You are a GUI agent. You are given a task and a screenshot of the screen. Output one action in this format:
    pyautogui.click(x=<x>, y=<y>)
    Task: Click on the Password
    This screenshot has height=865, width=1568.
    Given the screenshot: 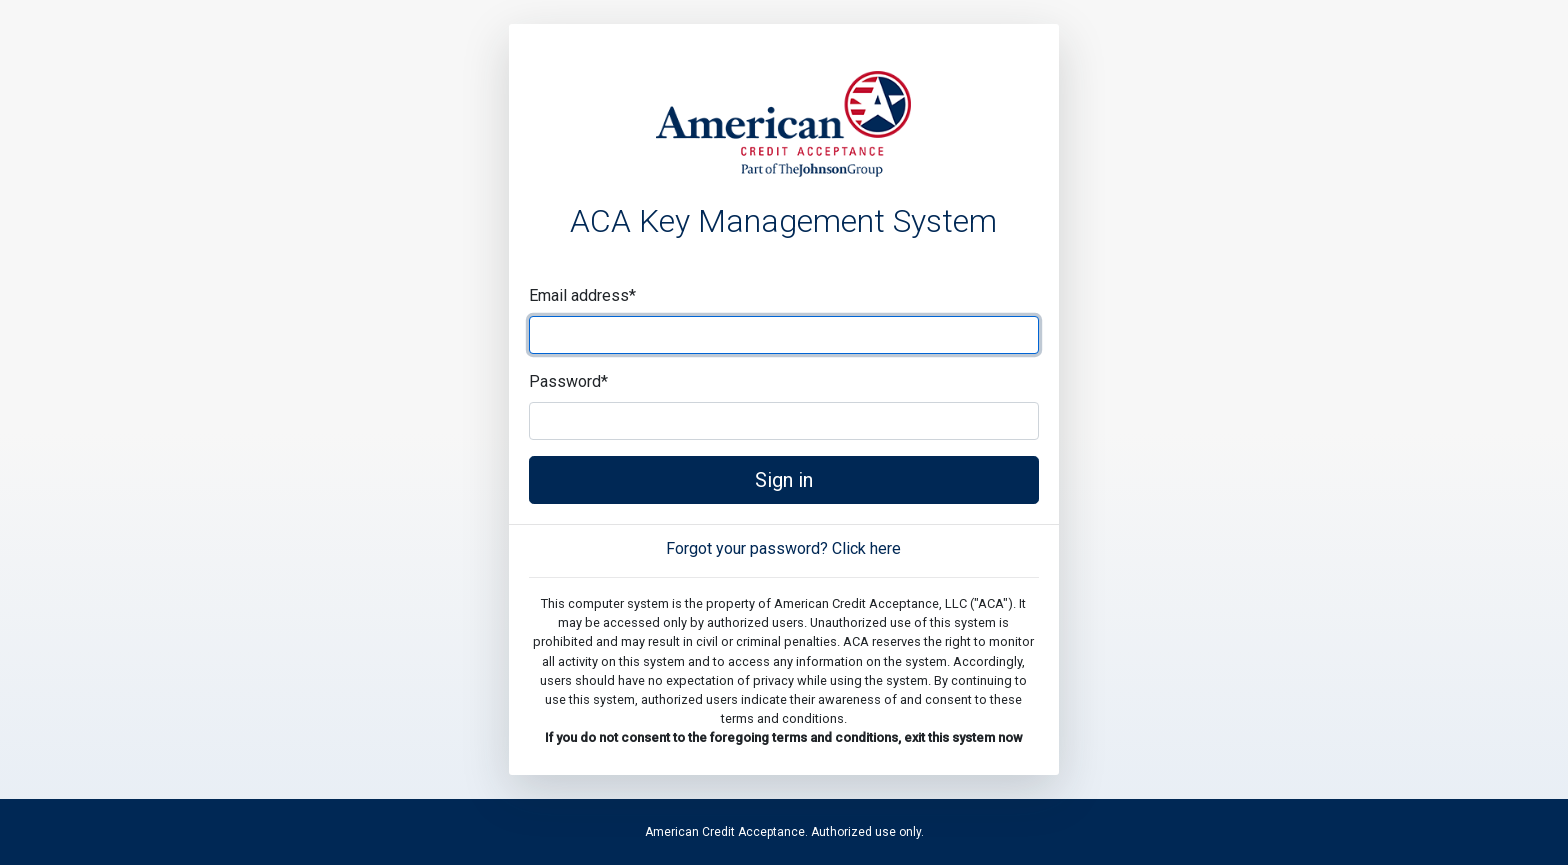 What is the action you would take?
    pyautogui.click(x=568, y=381)
    